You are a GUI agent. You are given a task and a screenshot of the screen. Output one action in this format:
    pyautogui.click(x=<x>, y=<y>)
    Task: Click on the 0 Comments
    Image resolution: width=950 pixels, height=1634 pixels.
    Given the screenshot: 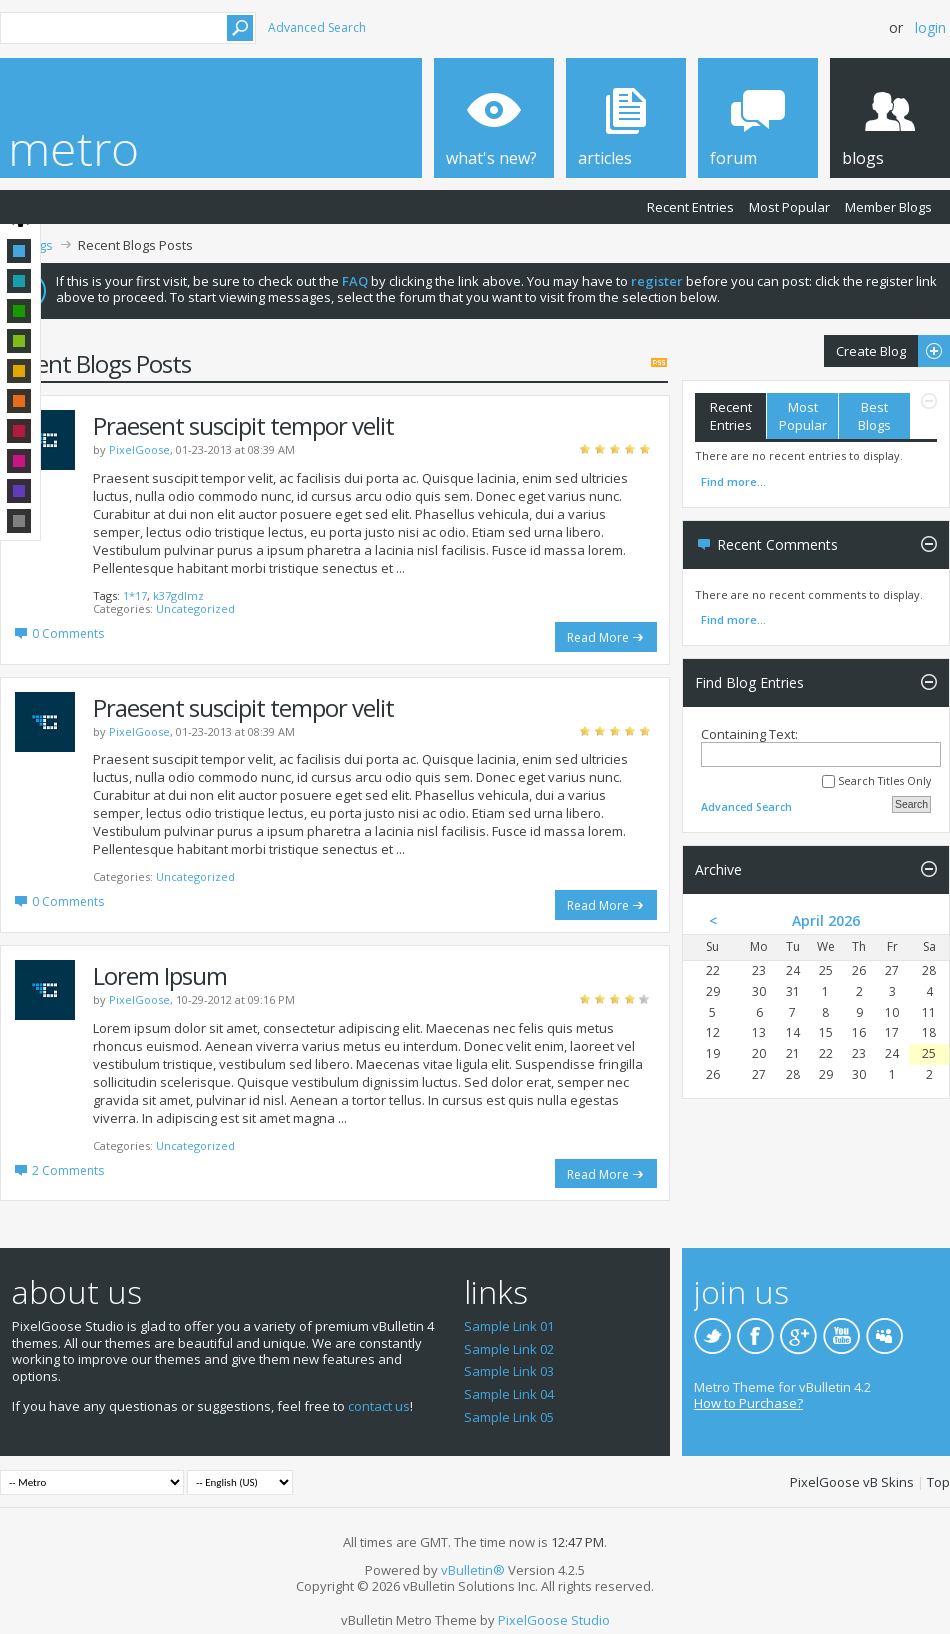 What is the action you would take?
    pyautogui.click(x=68, y=633)
    